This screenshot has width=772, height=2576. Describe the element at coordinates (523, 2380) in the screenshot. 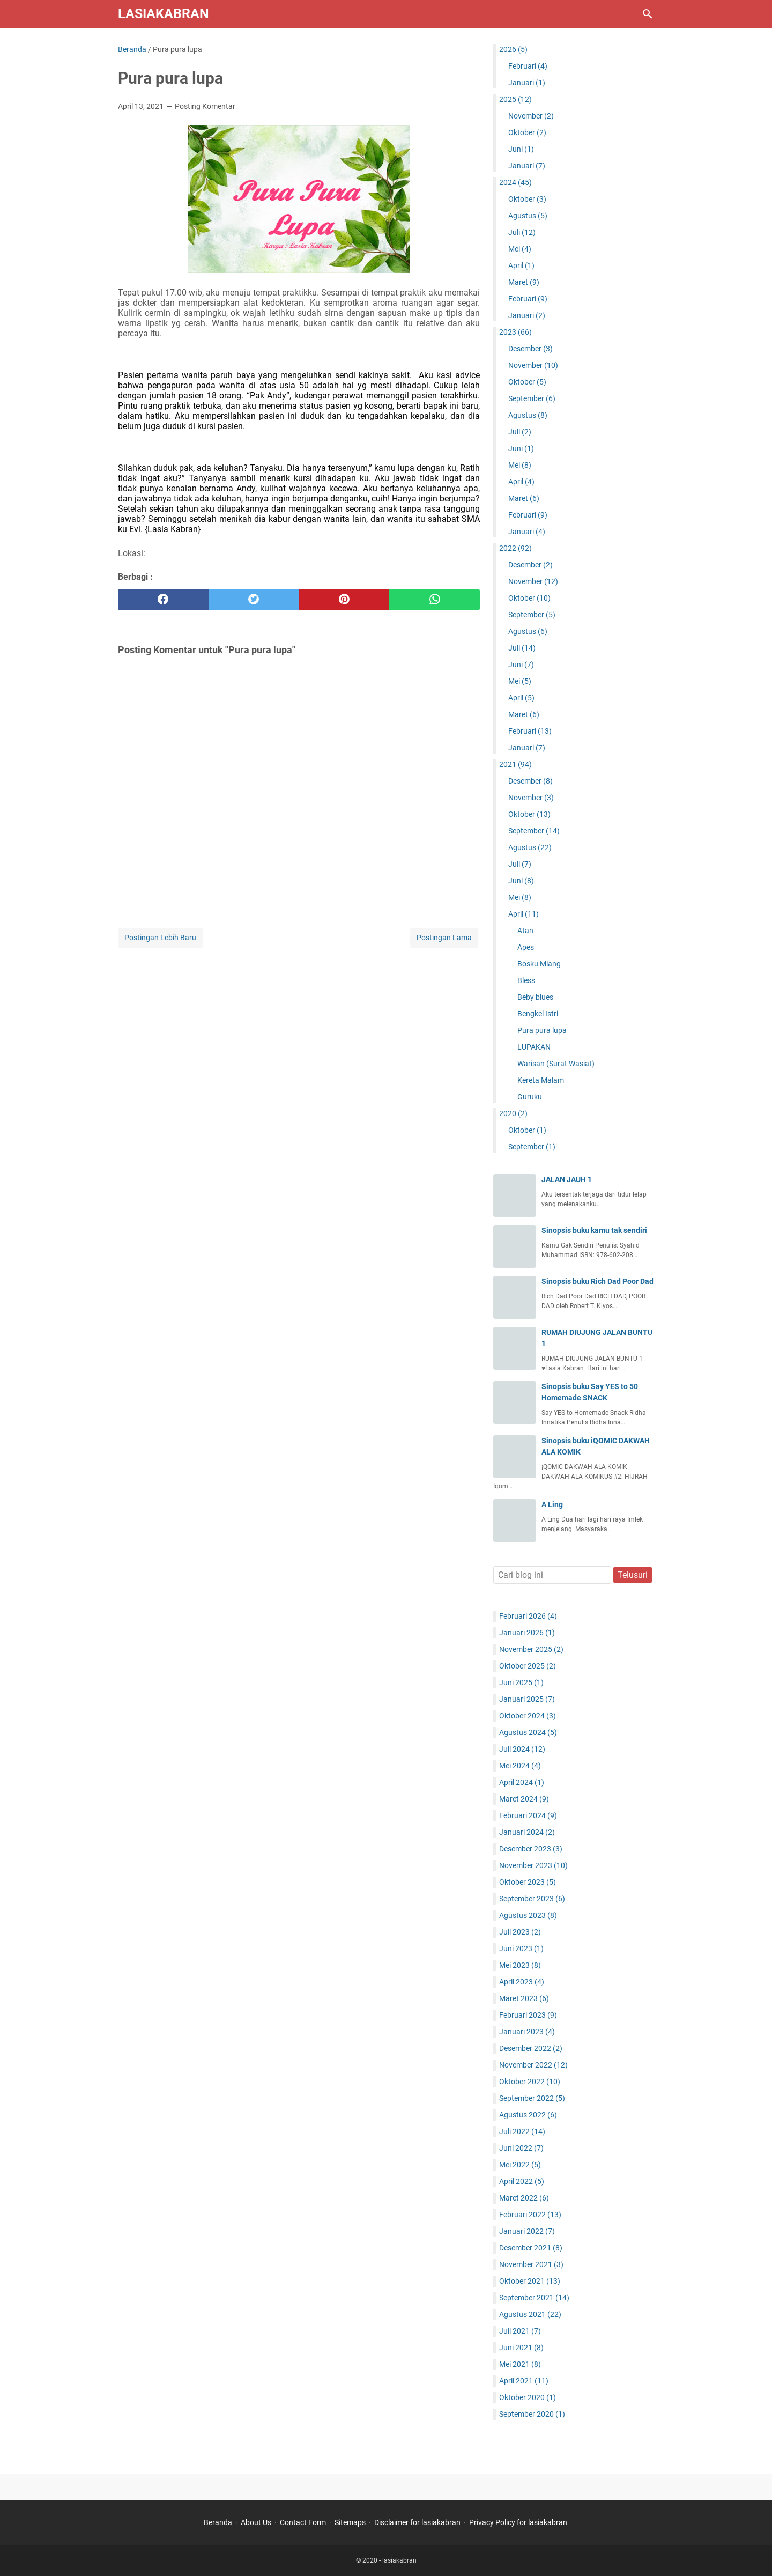

I see `April 2021` at that location.